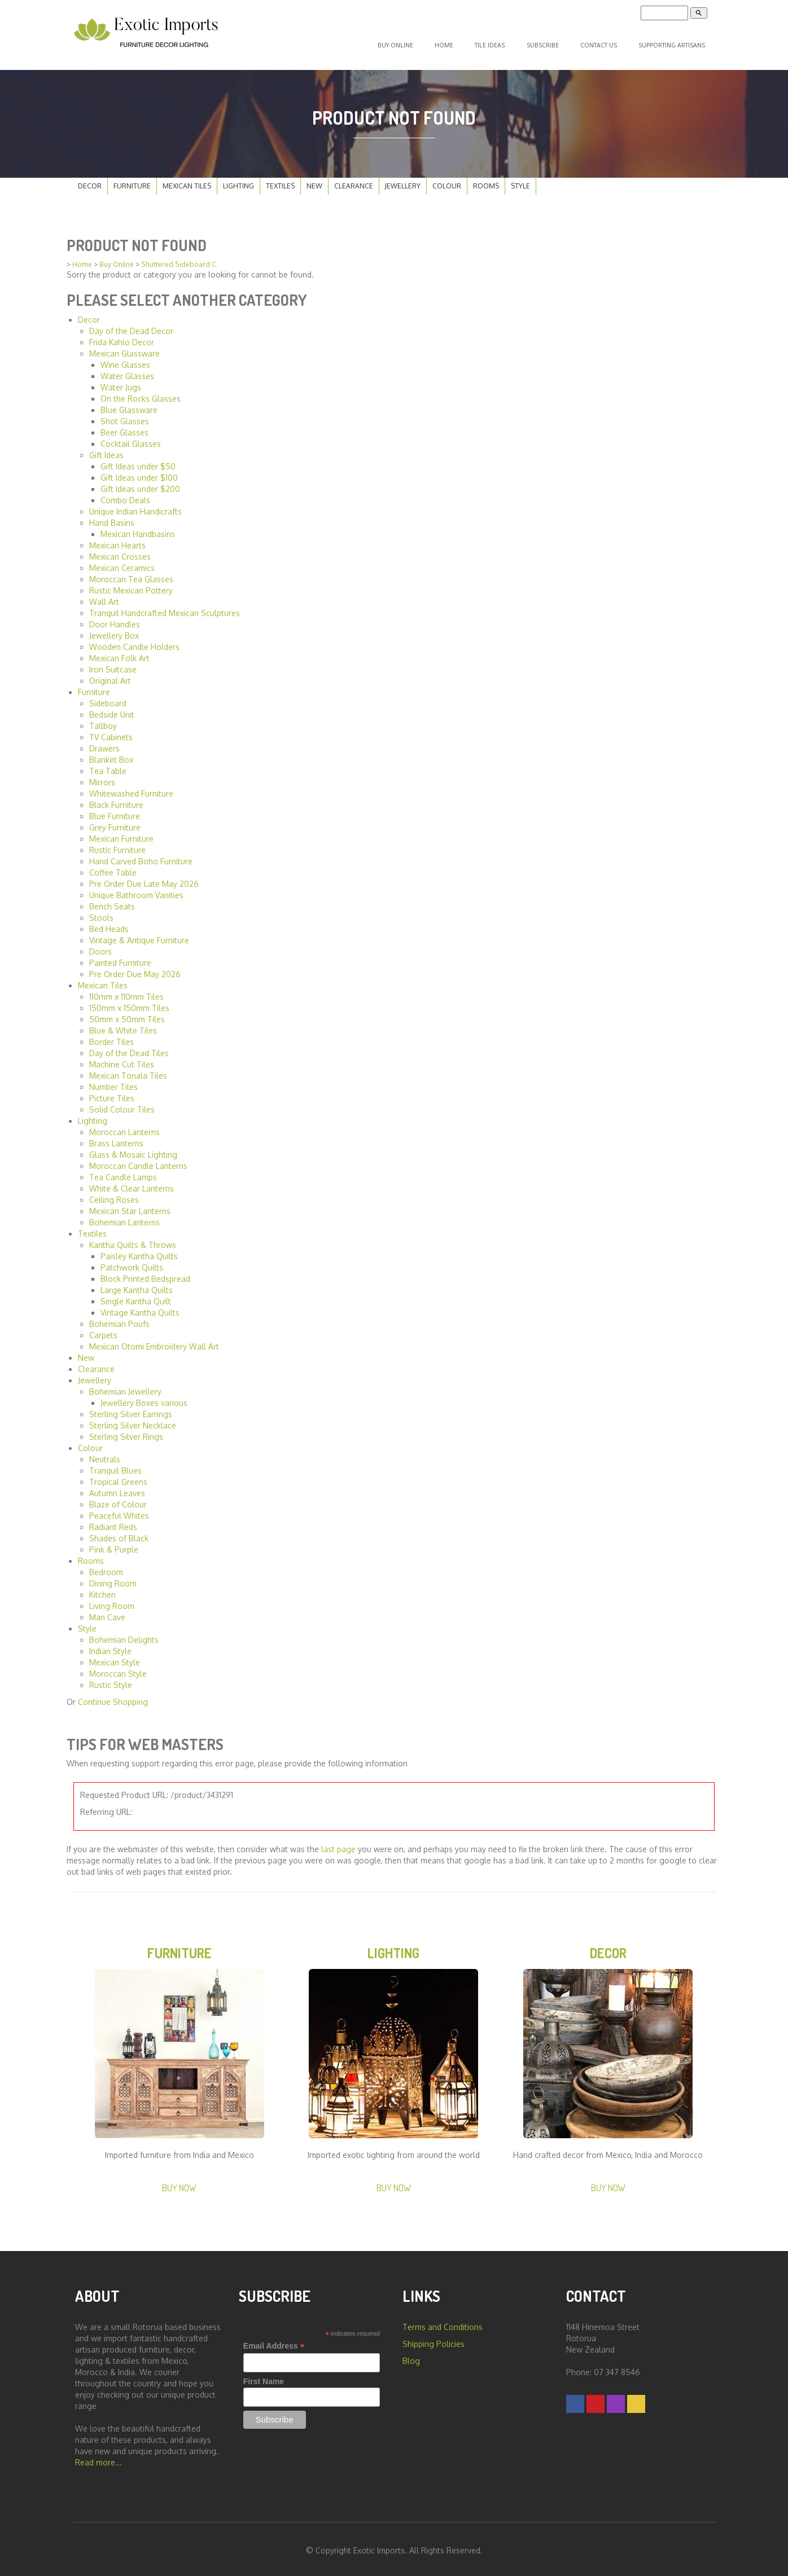 Image resolution: width=788 pixels, height=2576 pixels. Describe the element at coordinates (353, 181) in the screenshot. I see `Clearance` at that location.